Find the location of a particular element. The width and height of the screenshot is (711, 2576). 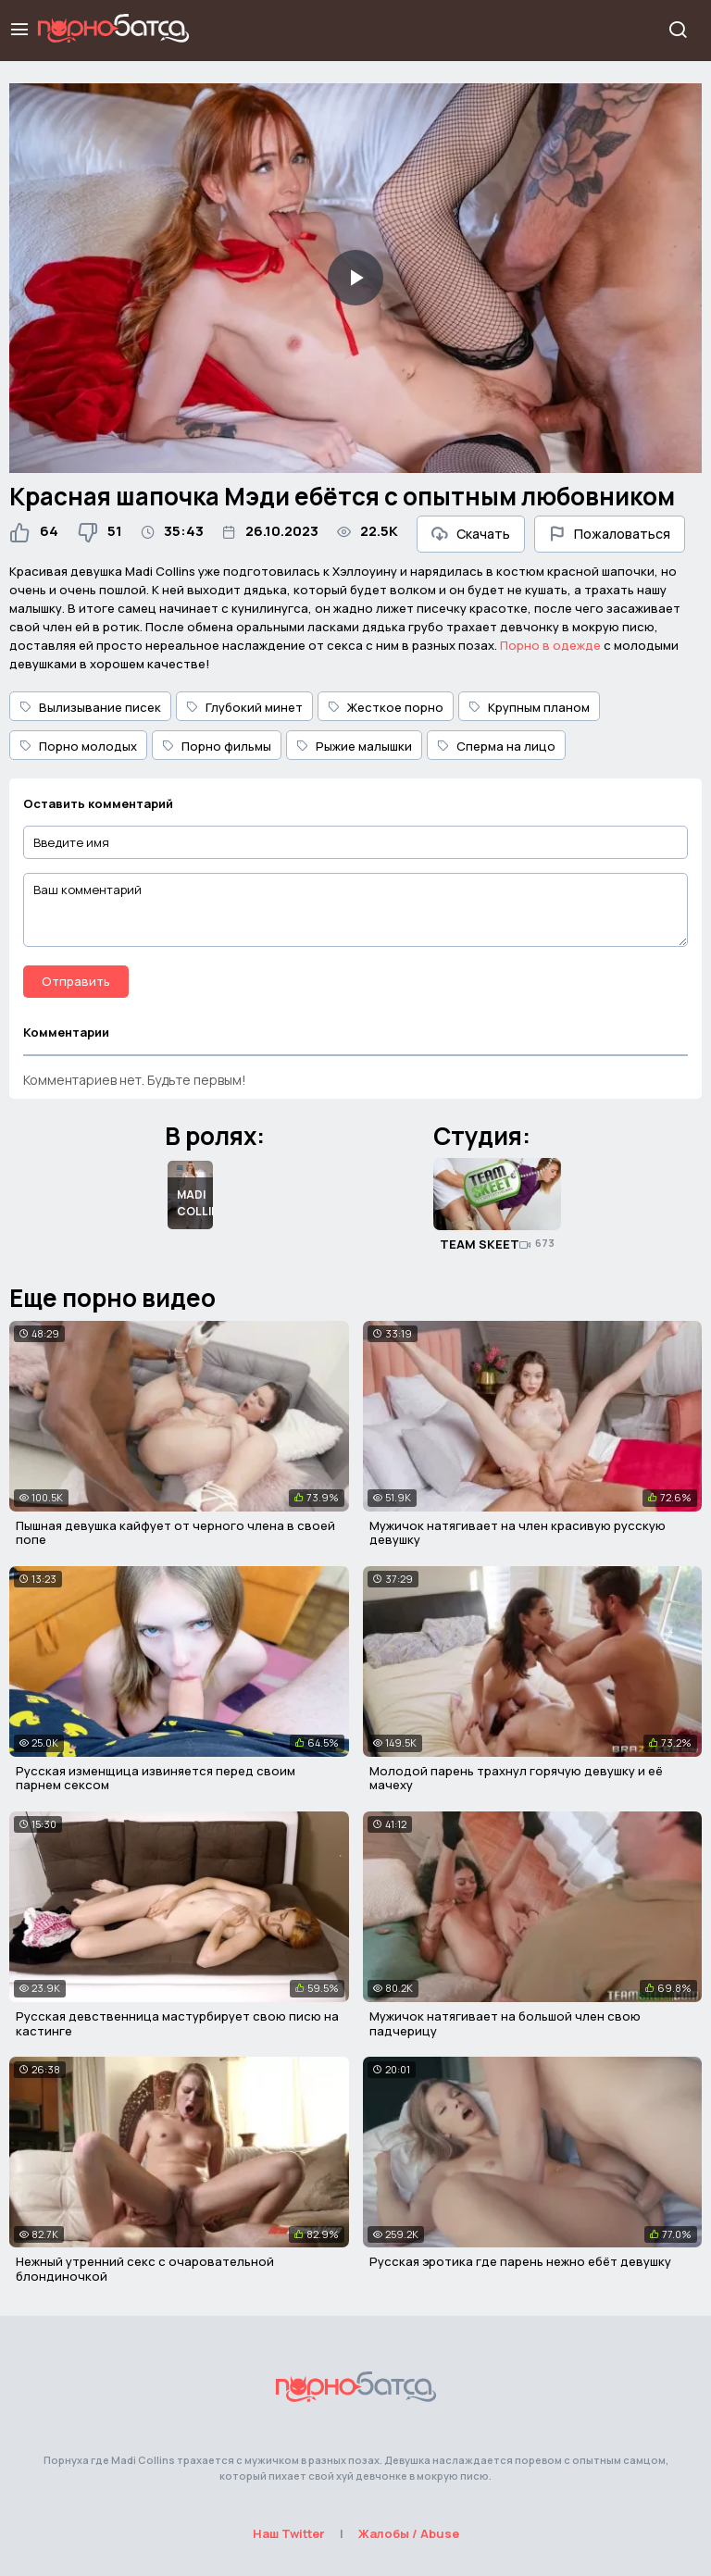

Порно молодых is located at coordinates (78, 746).